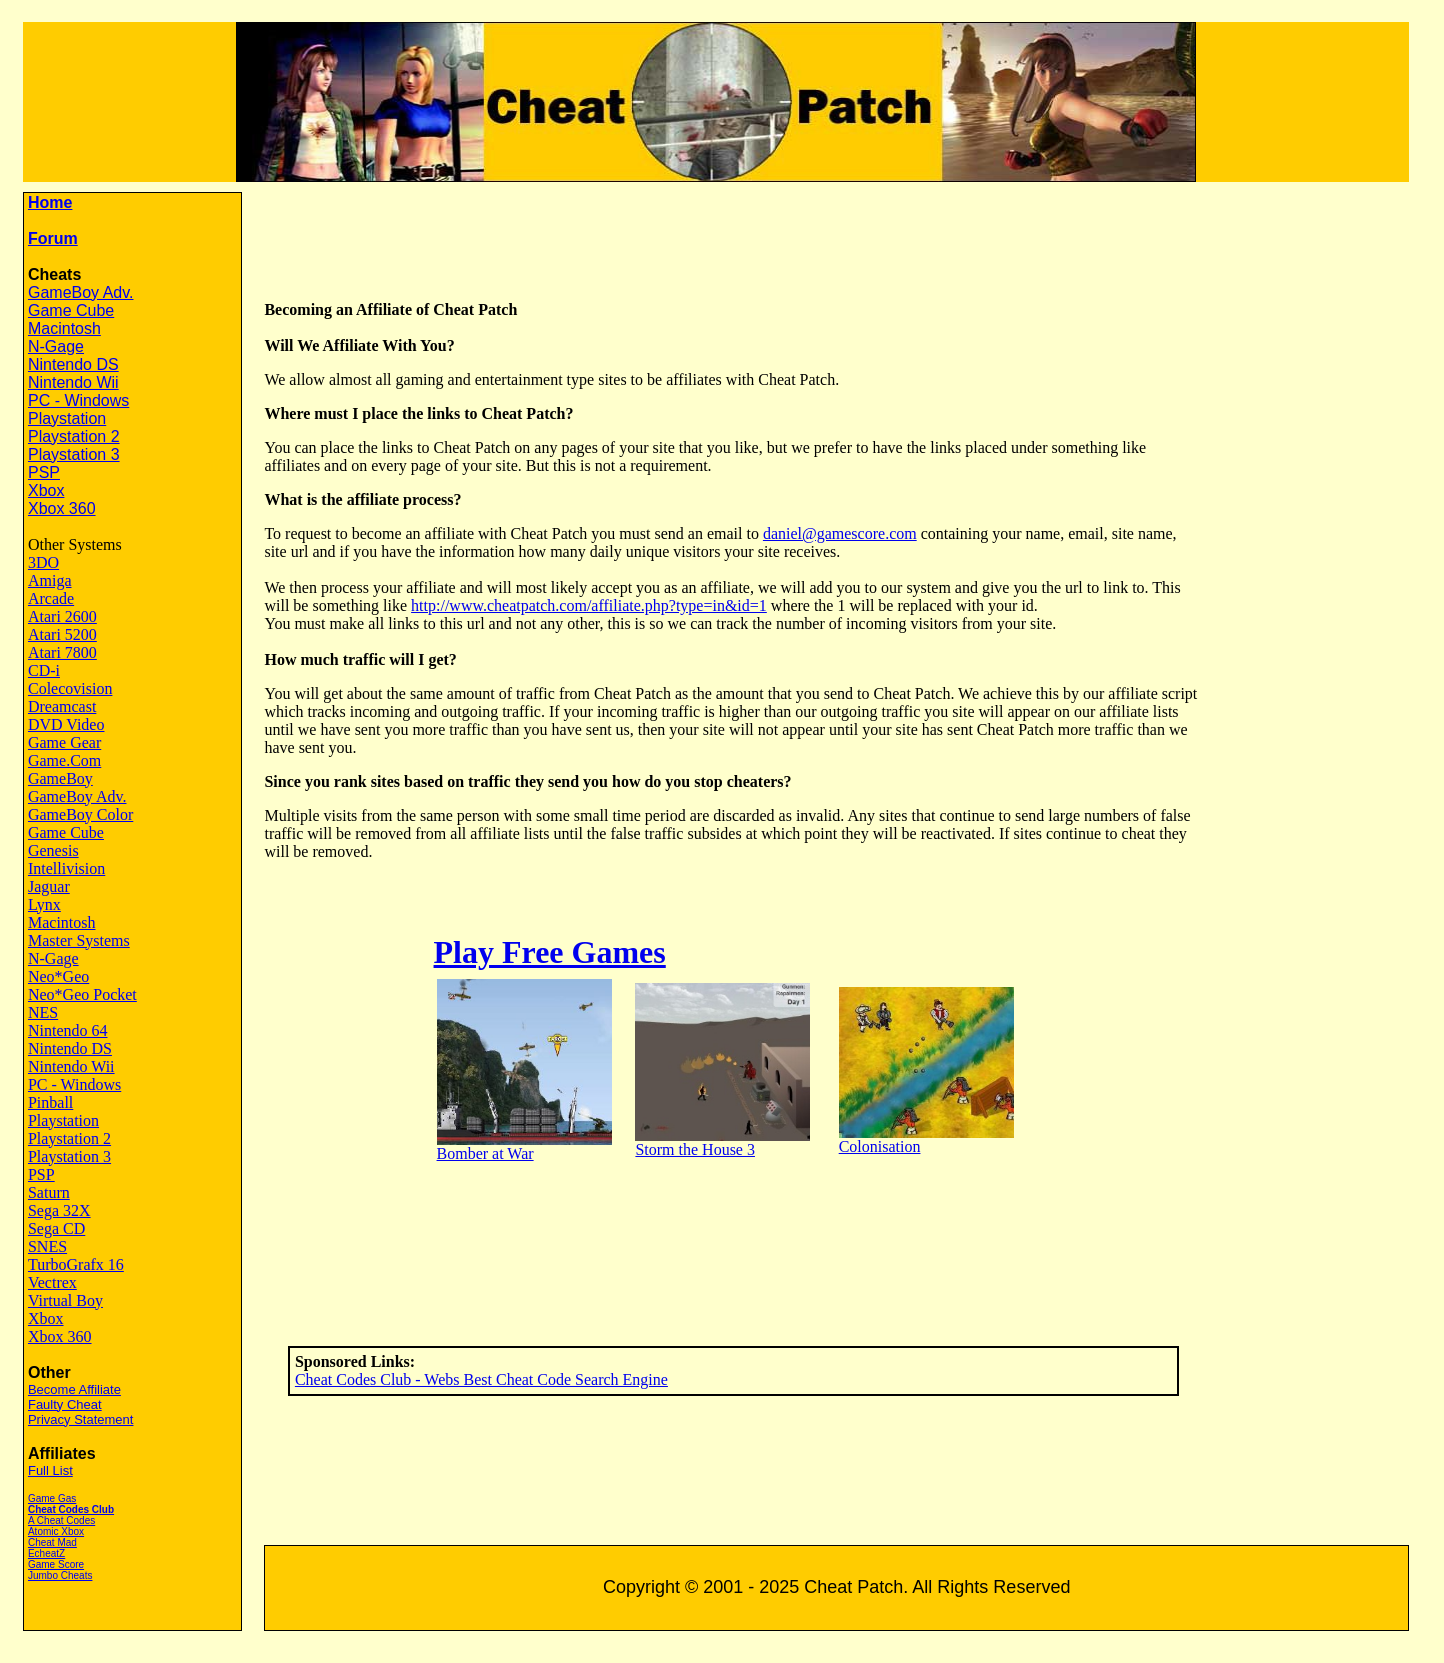  I want to click on Playstation 3, so click(74, 454).